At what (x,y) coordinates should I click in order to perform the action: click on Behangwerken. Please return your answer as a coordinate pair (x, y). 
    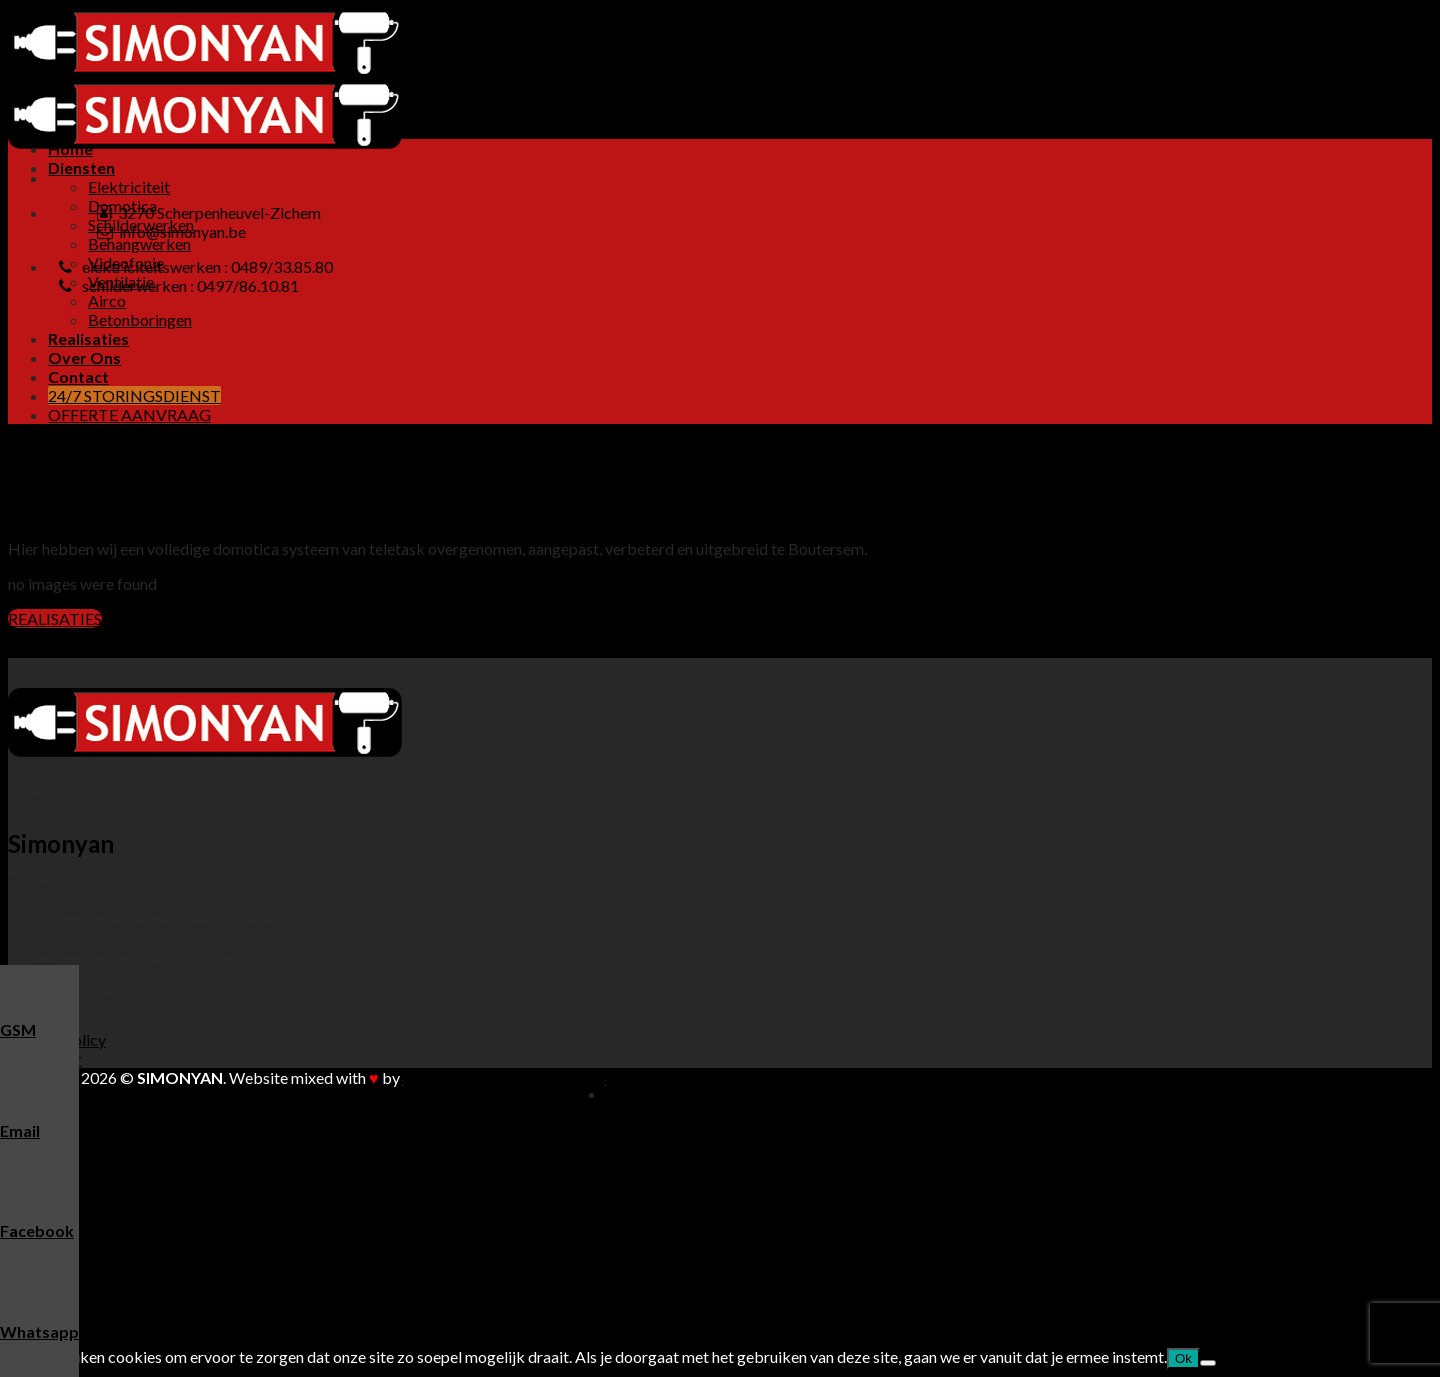
    Looking at the image, I should click on (139, 243).